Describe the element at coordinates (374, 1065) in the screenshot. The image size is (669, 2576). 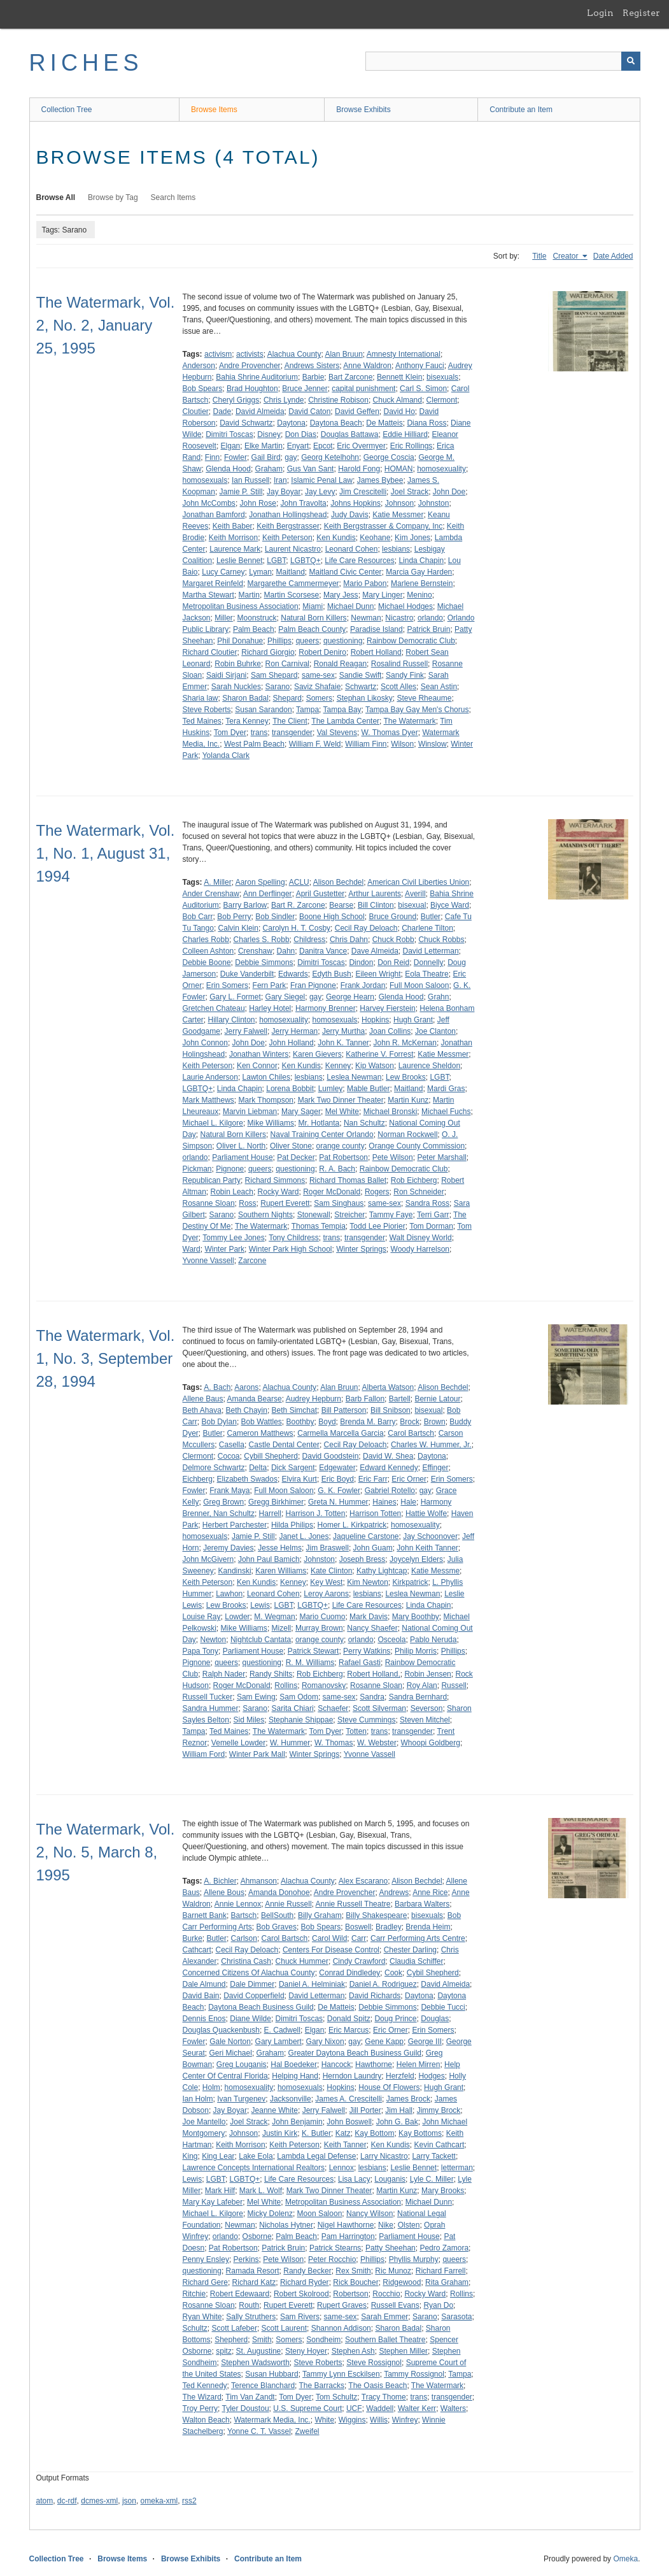
I see `Kip Watson` at that location.